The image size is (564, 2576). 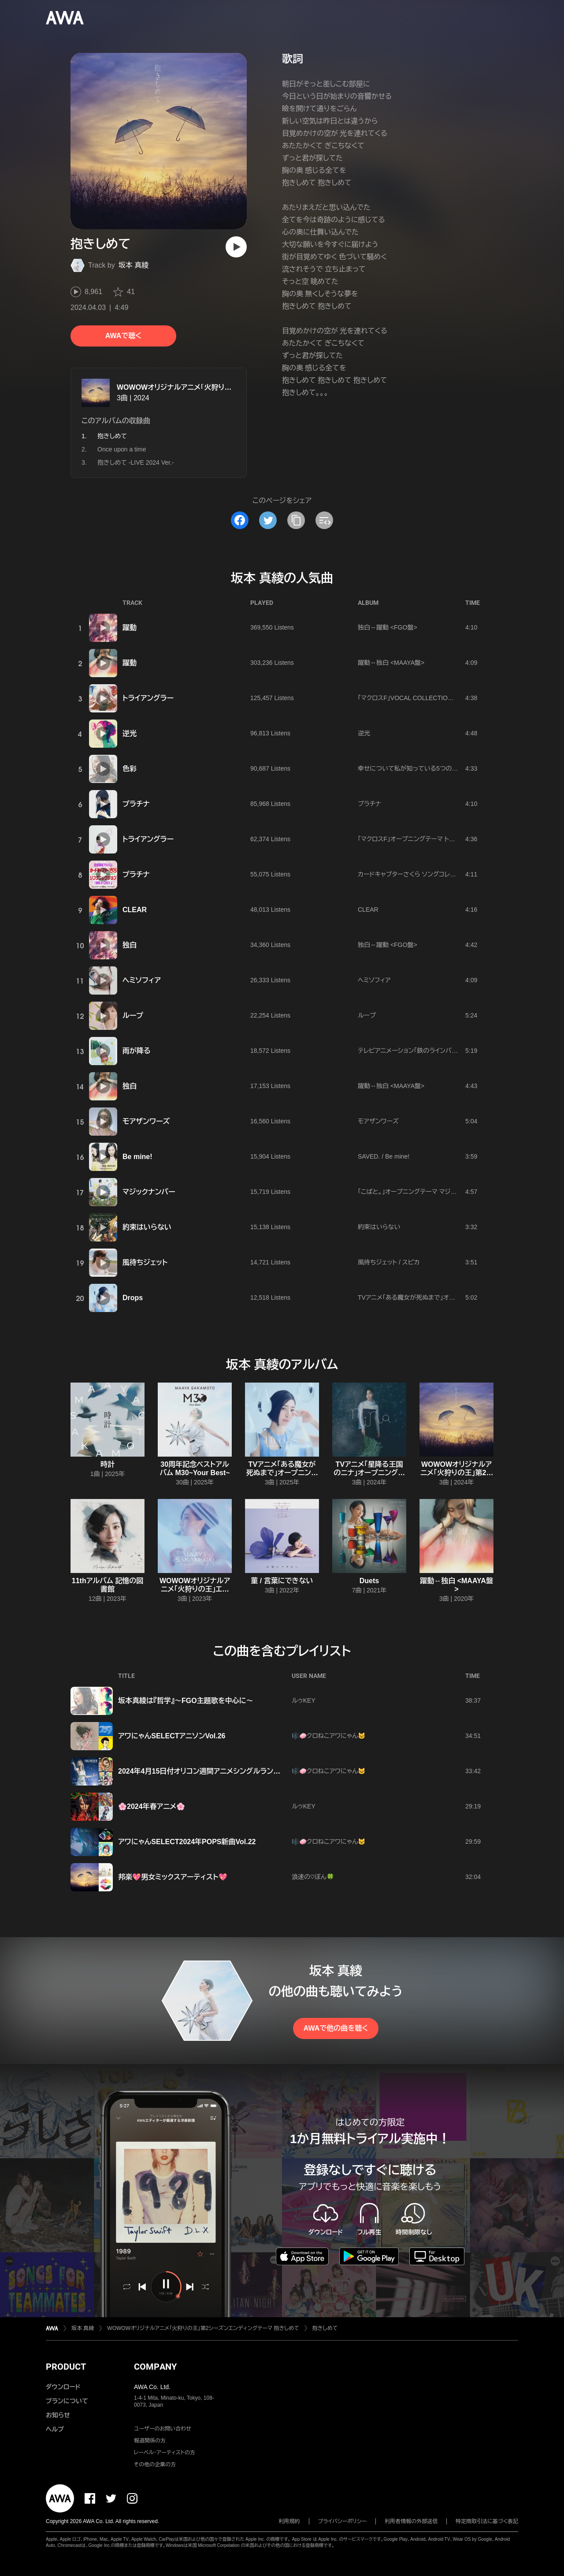 What do you see at coordinates (325, 2328) in the screenshot?
I see `抱きしめて` at bounding box center [325, 2328].